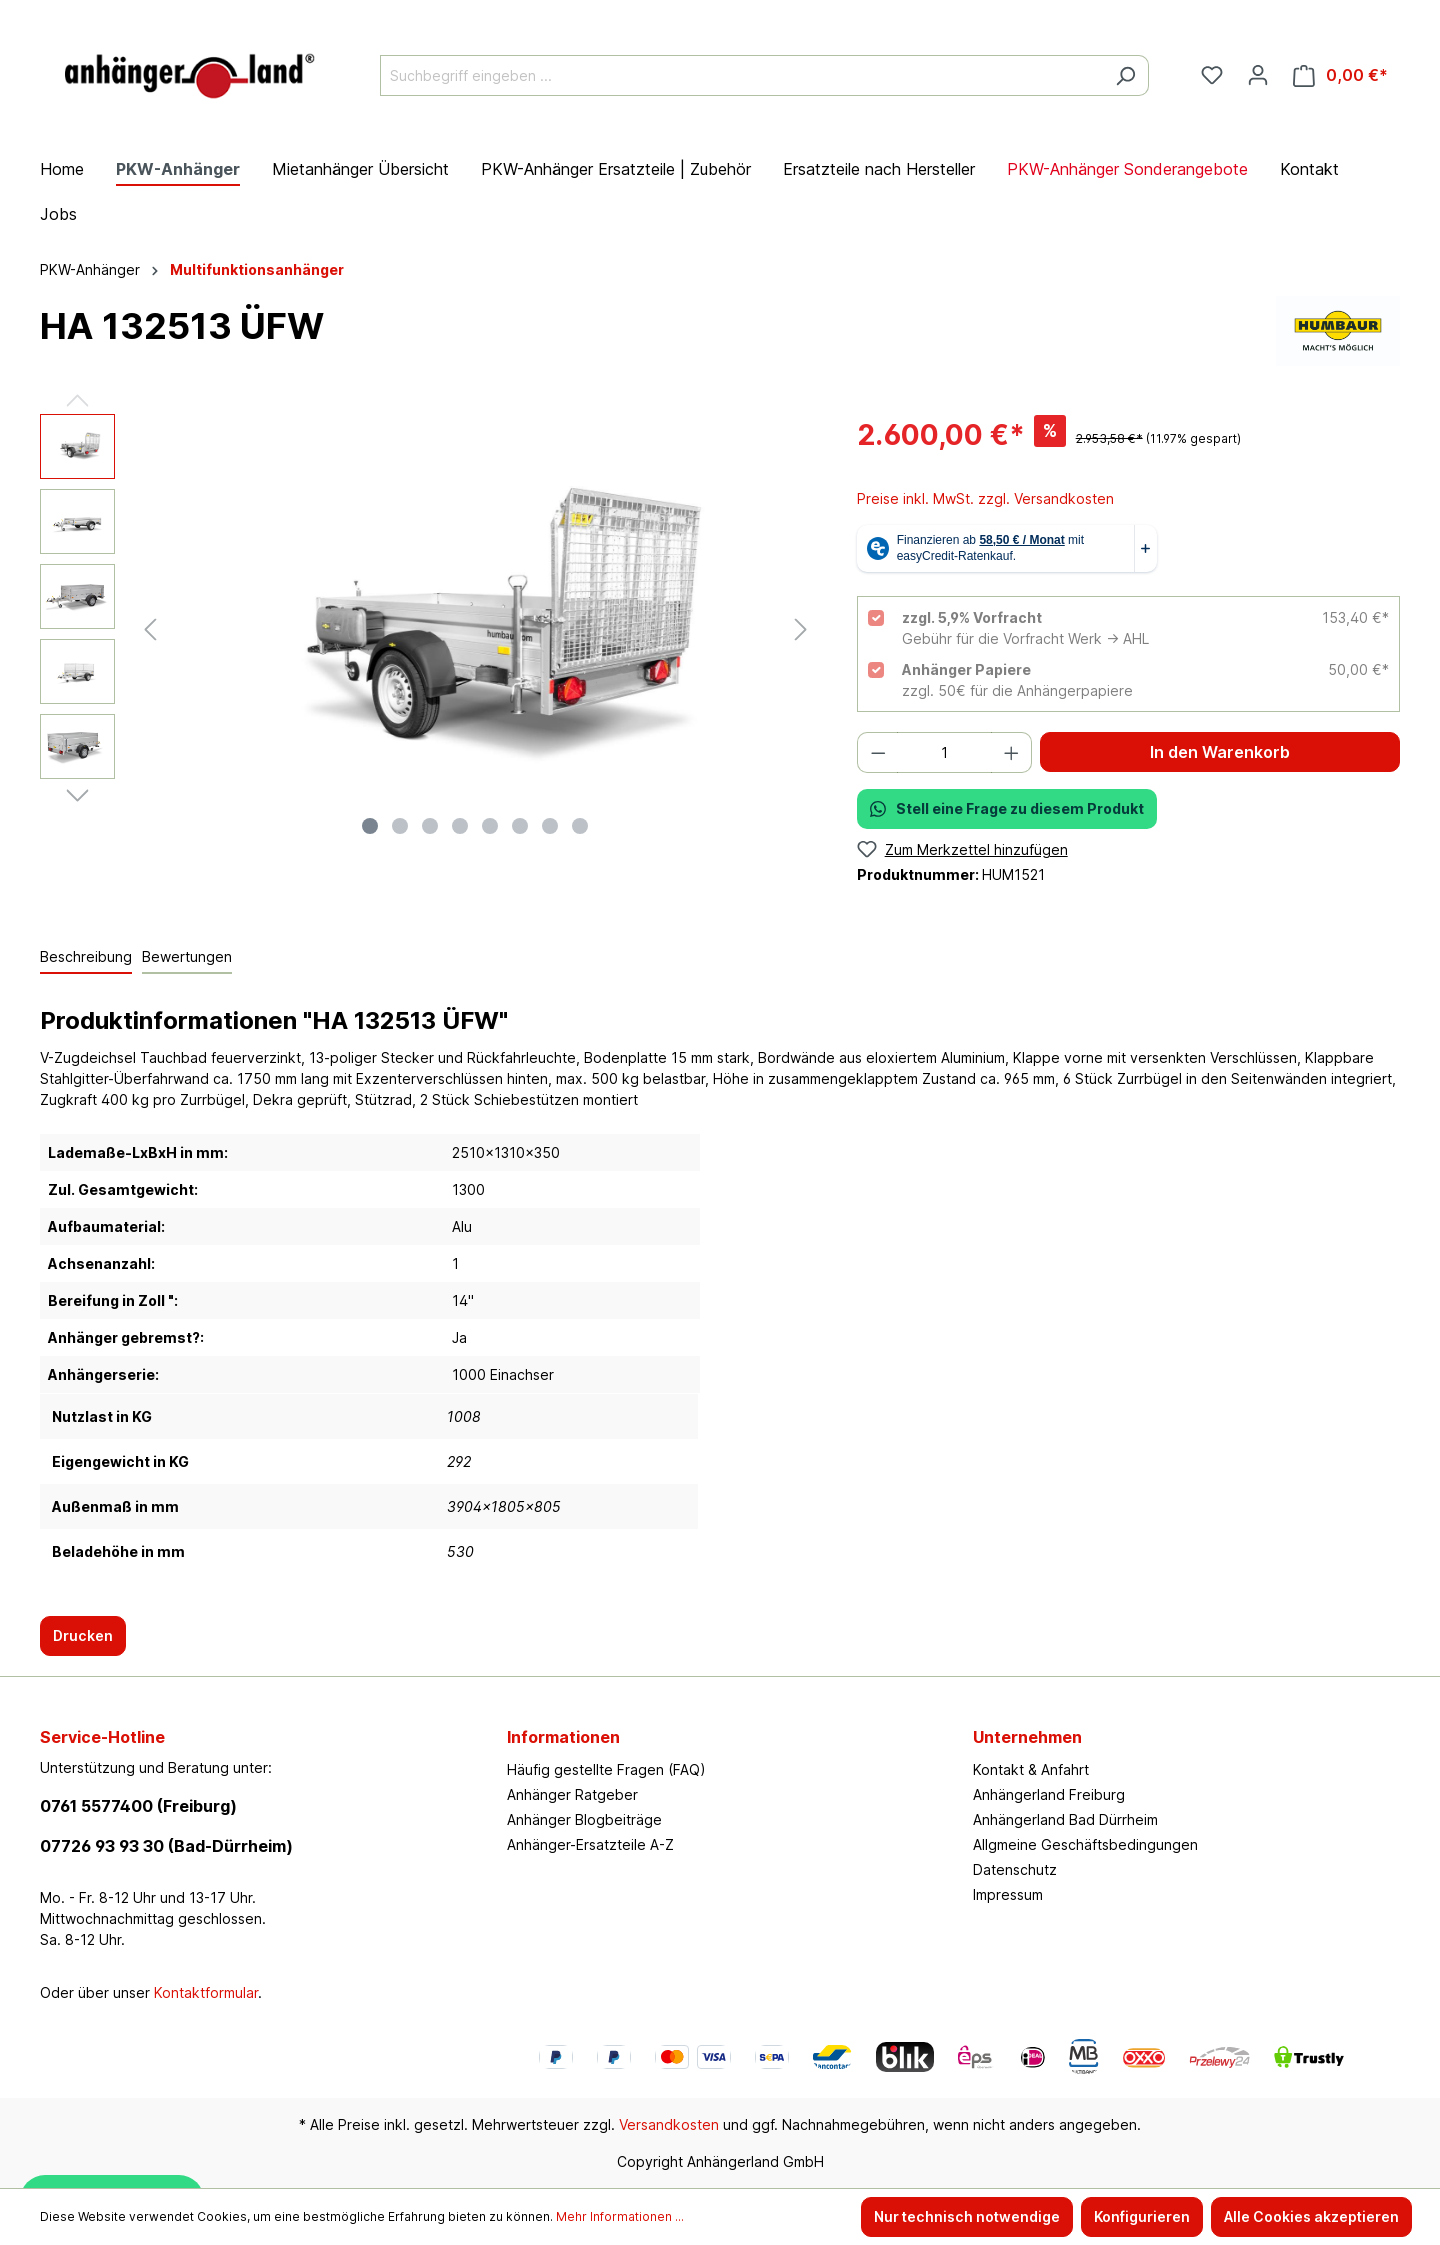  Describe the element at coordinates (206, 1992) in the screenshot. I see `Kontaktformular` at that location.